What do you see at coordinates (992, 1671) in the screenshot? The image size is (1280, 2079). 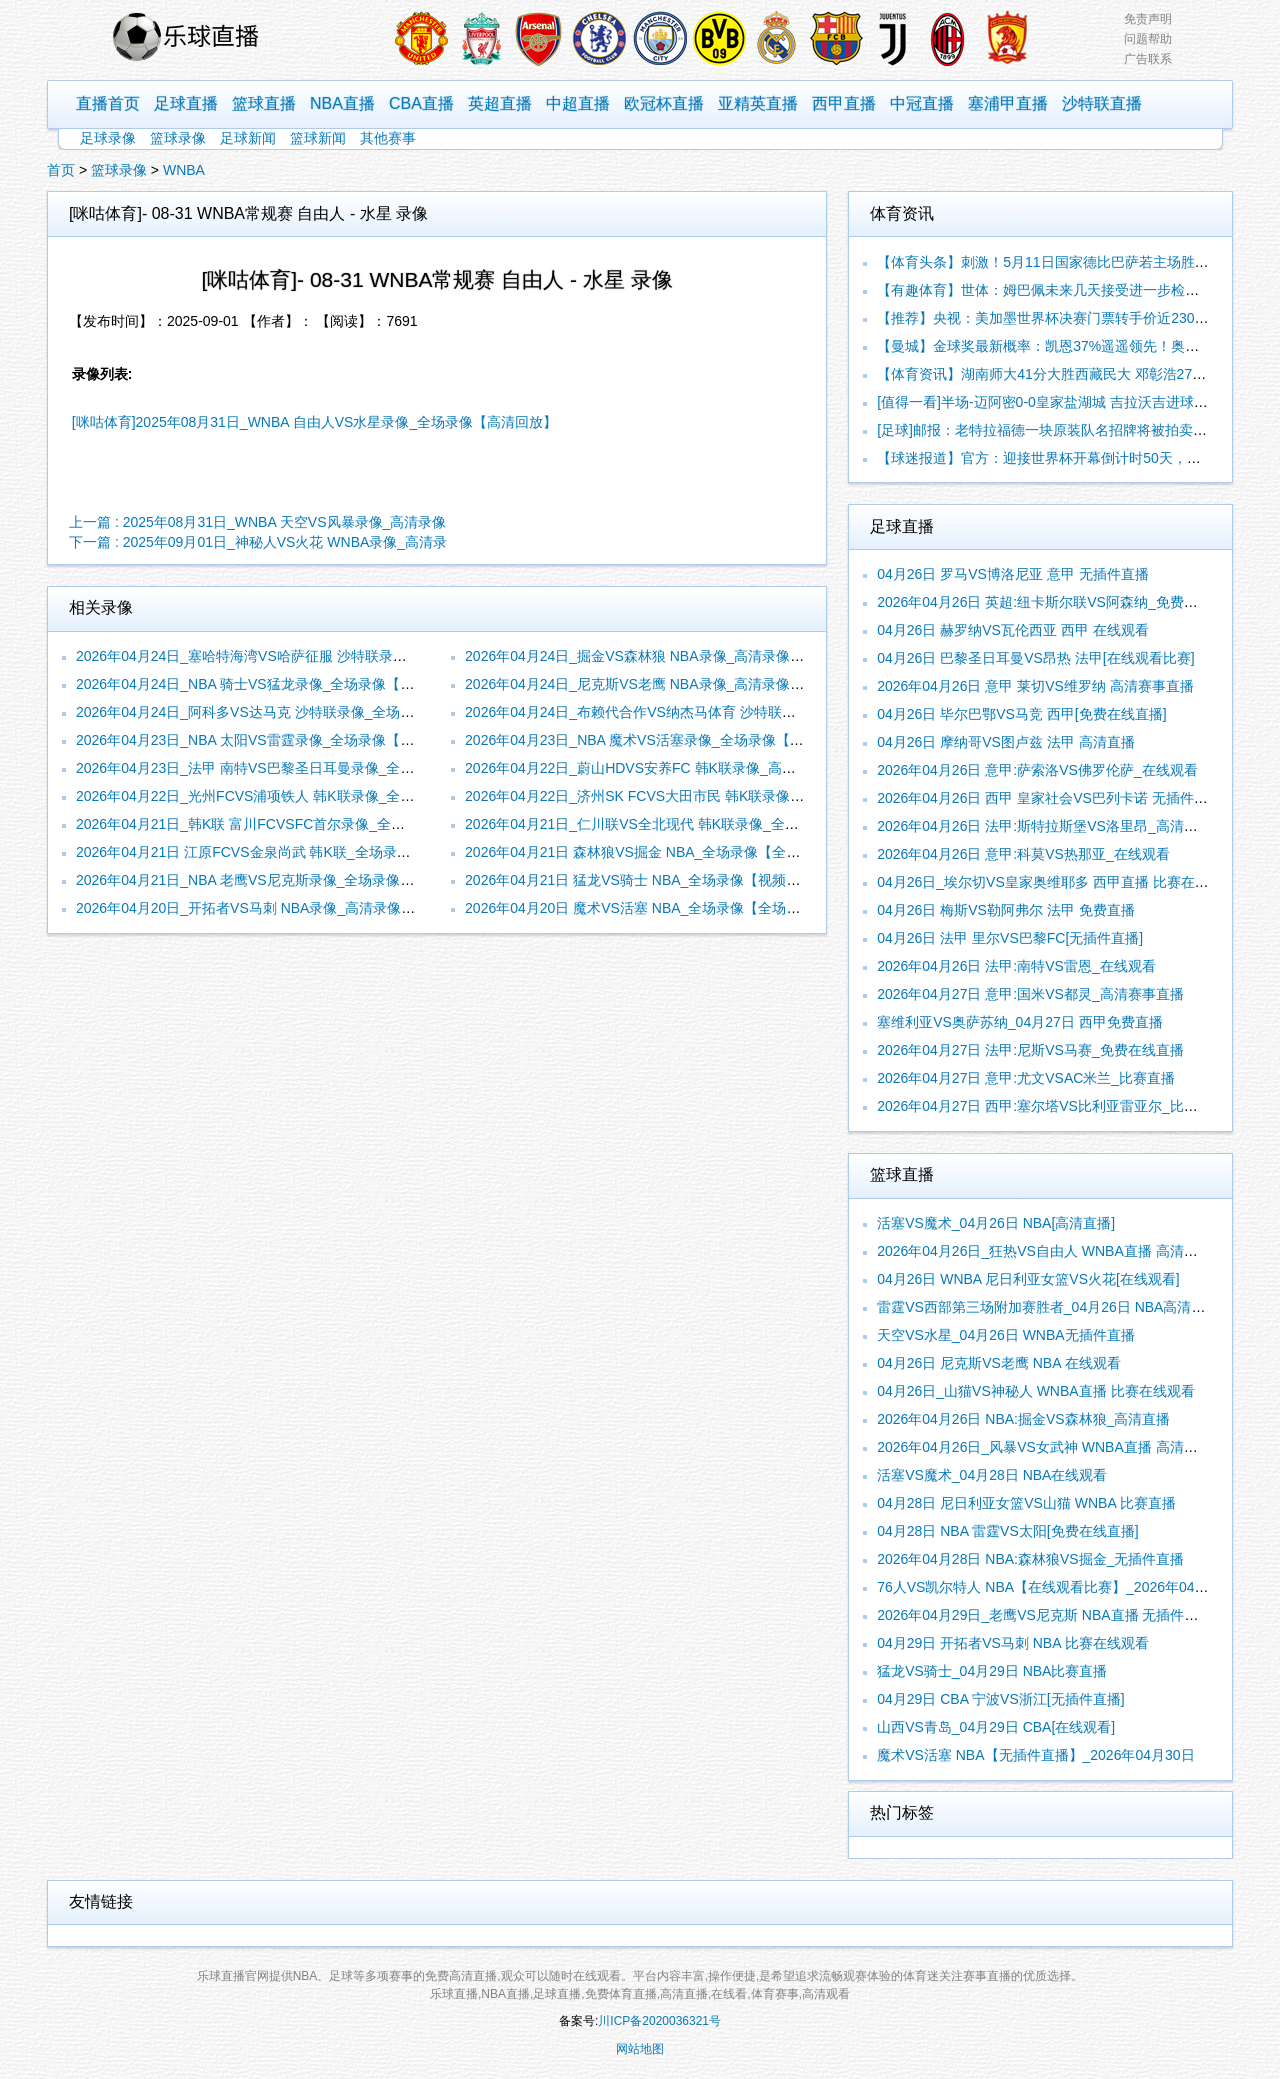 I see `猛龙VS骑士_04月29日 NBA比赛直播` at bounding box center [992, 1671].